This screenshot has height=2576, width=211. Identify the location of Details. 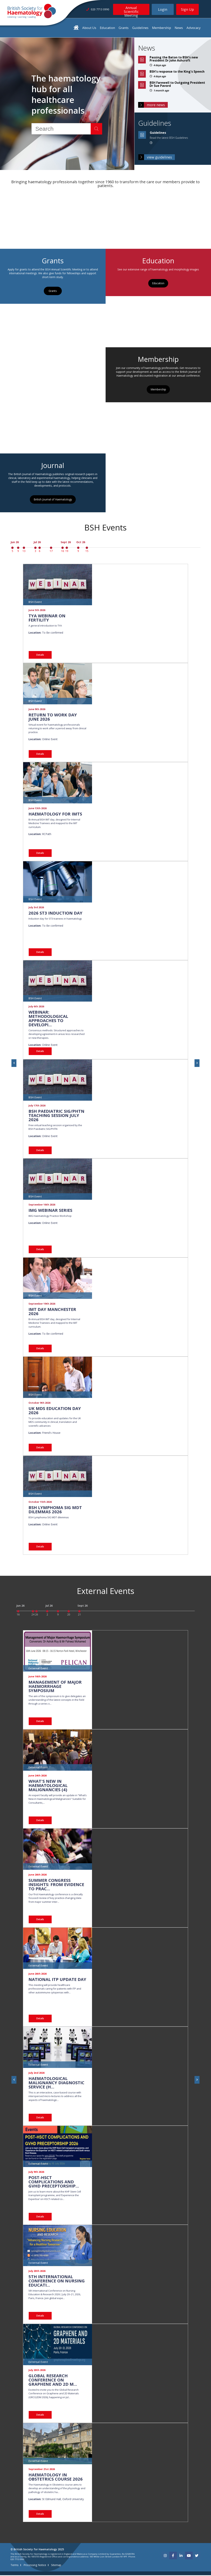
(40, 655).